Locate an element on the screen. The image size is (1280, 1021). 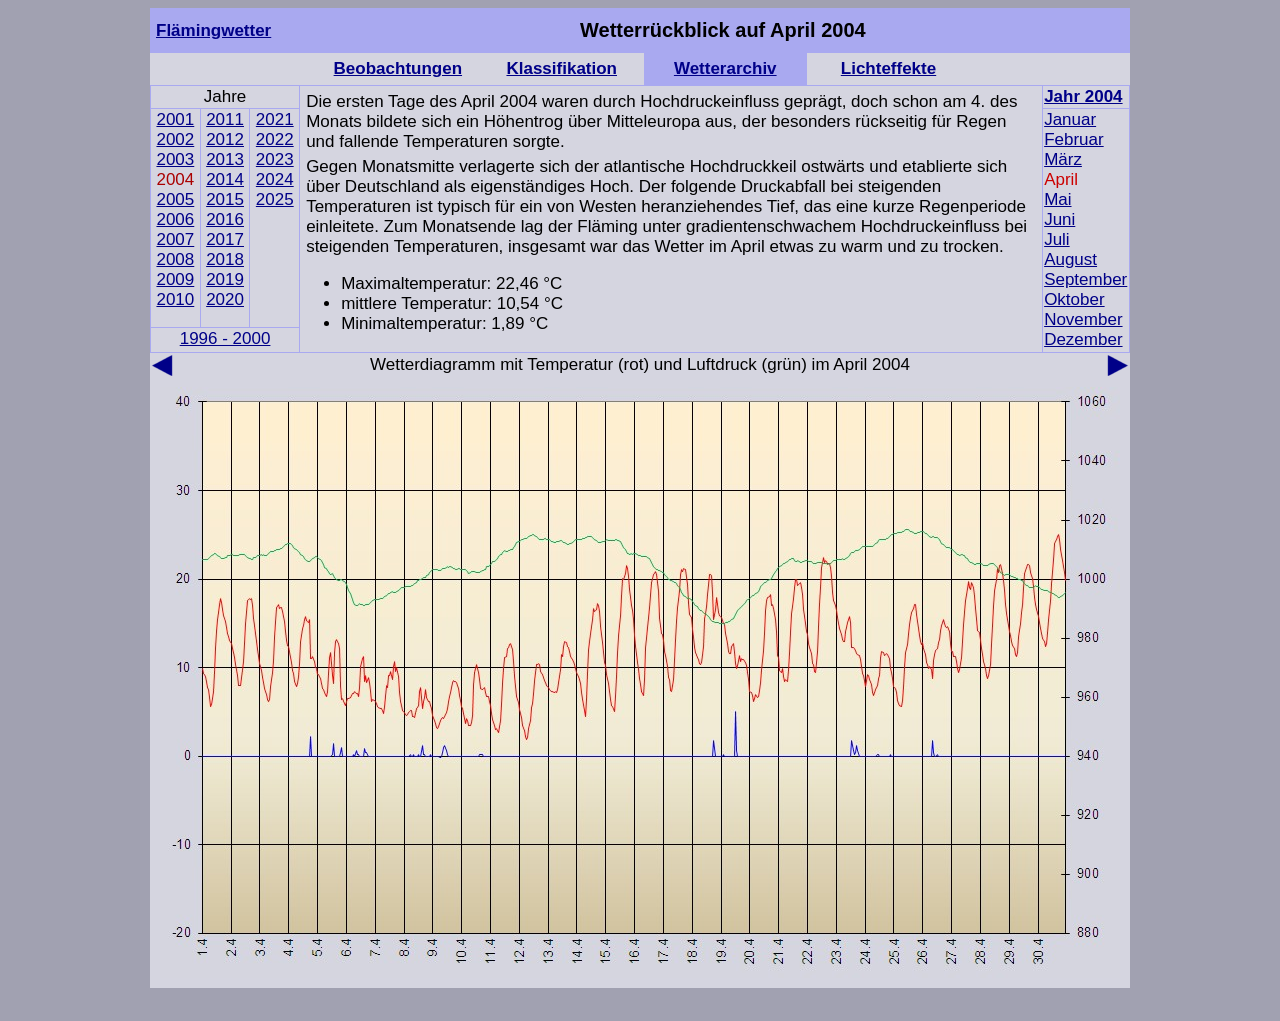
Klassifikation is located at coordinates (561, 68).